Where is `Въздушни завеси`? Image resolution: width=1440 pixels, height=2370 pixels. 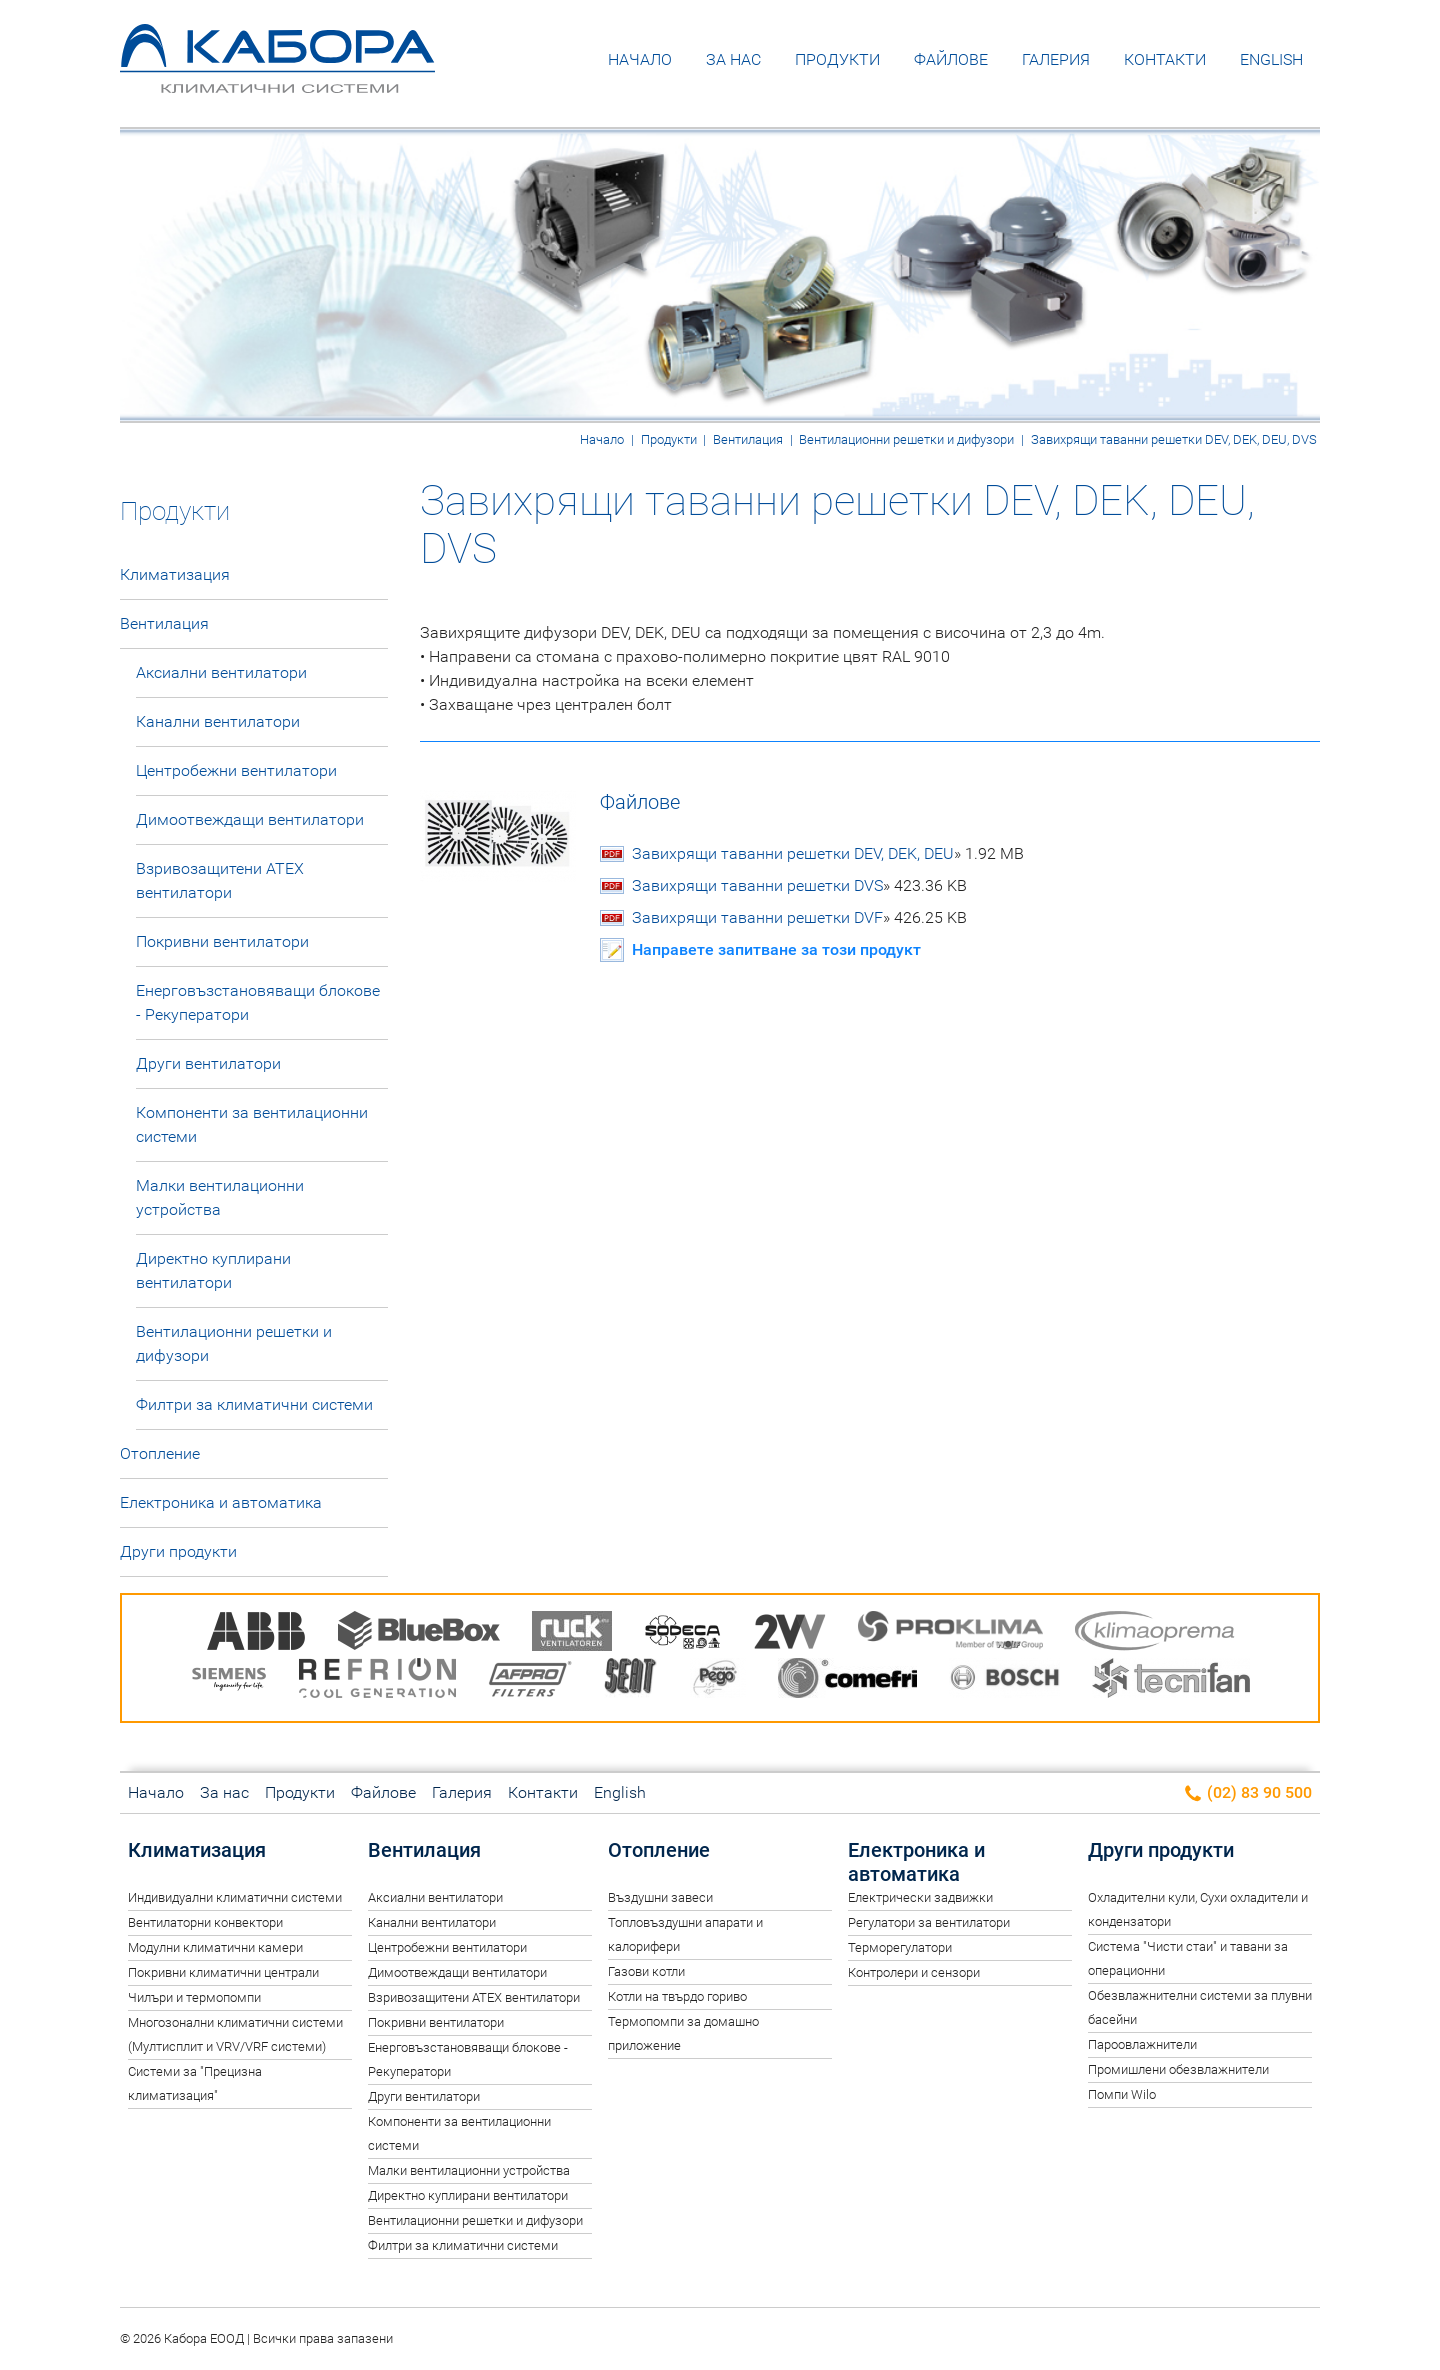
Въздушни завеси is located at coordinates (660, 1897).